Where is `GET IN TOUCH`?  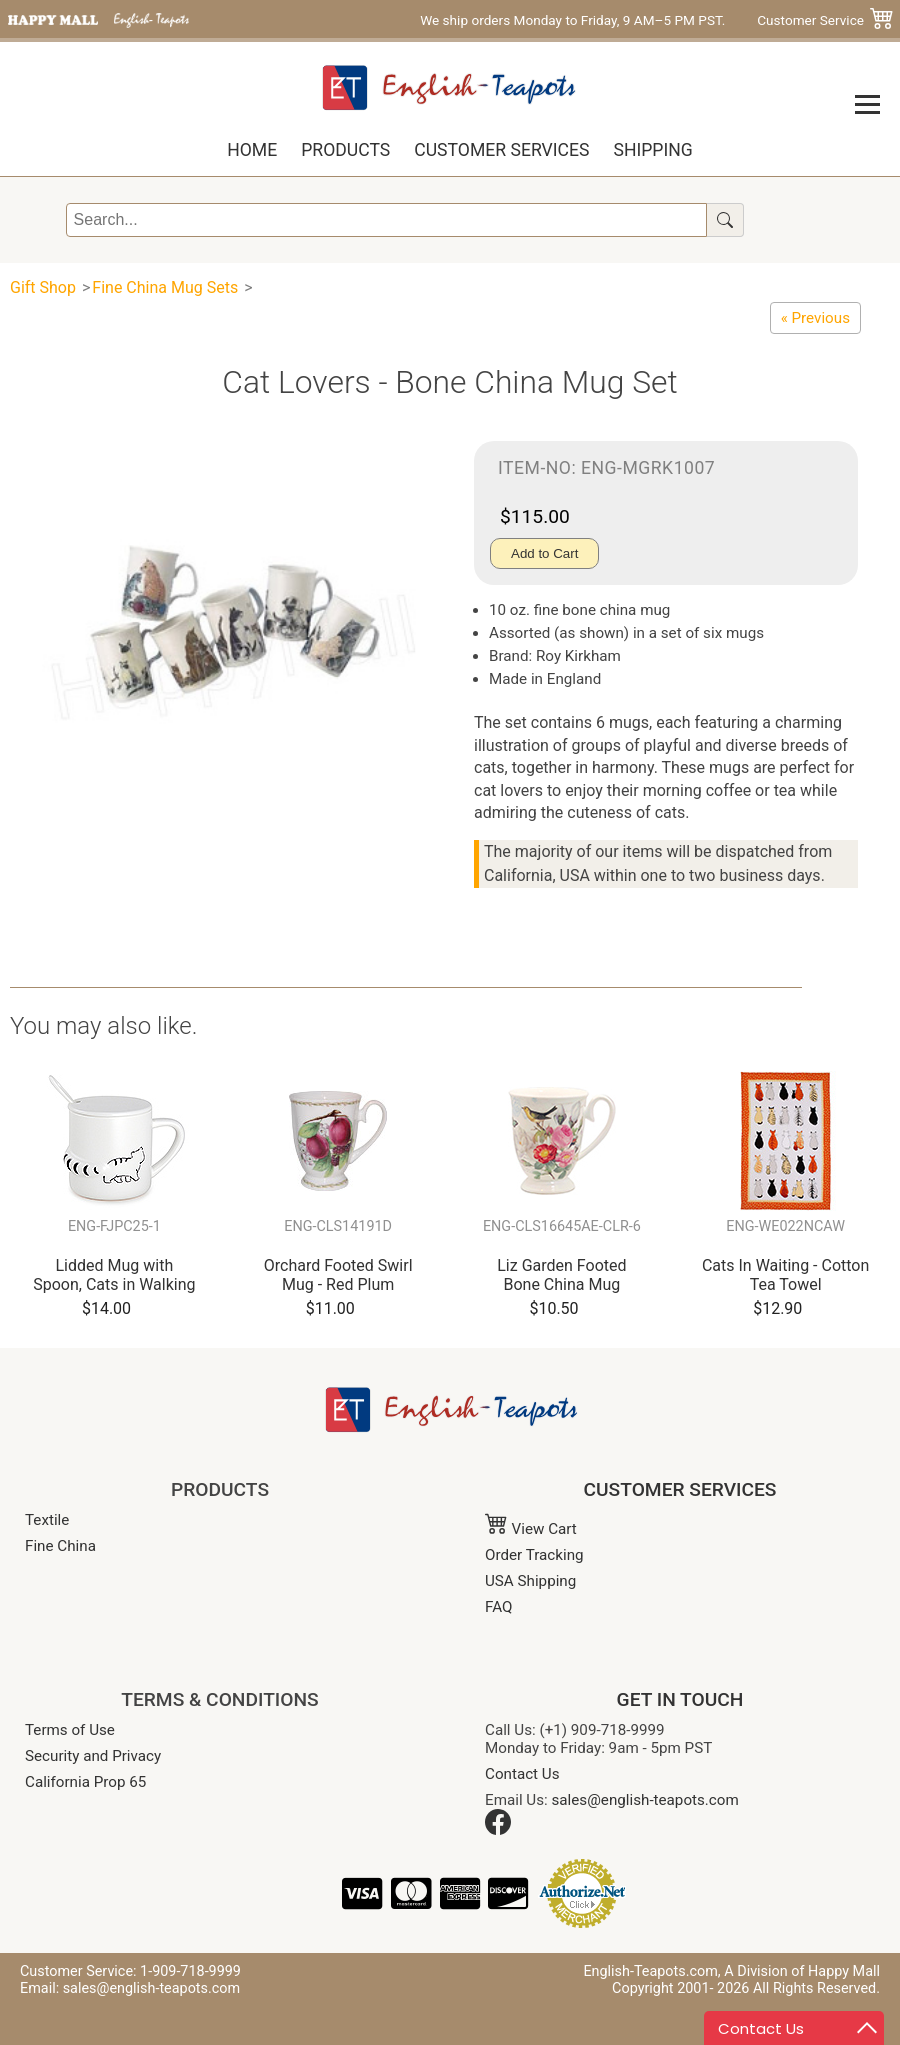
GET IN TOUCH is located at coordinates (680, 1699).